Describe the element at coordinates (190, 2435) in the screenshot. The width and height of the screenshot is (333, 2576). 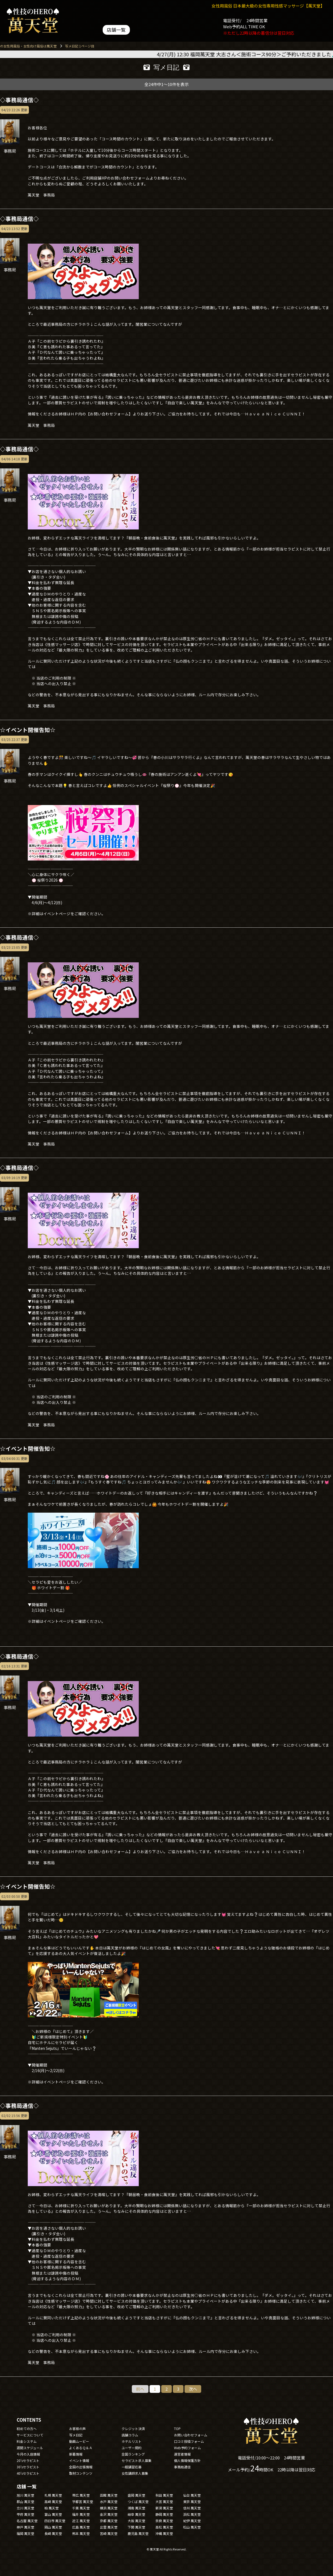
I see `お問い合わせフォーム` at that location.